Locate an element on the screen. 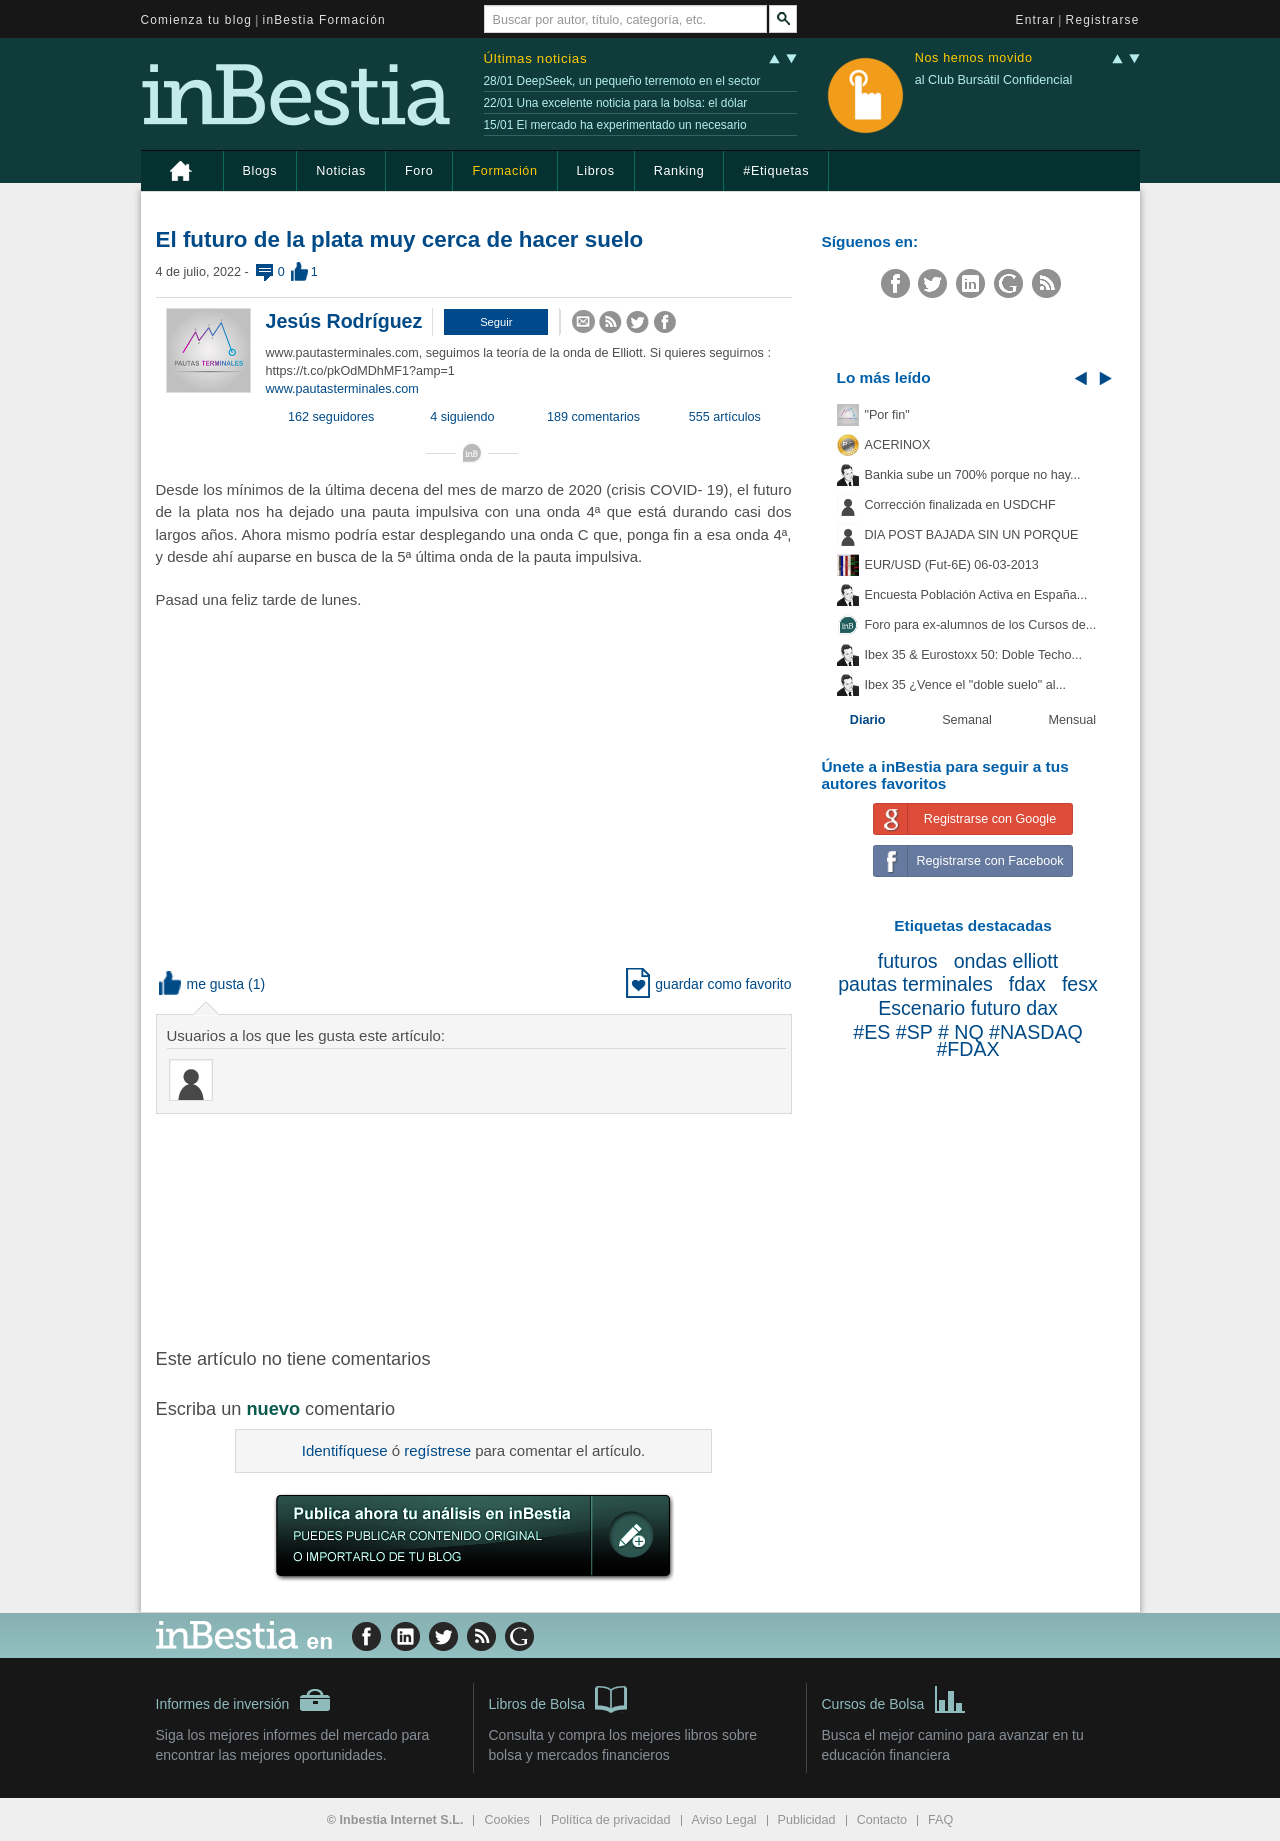 Image resolution: width=1280 pixels, height=1841 pixels. 4 siguiendo is located at coordinates (462, 417).